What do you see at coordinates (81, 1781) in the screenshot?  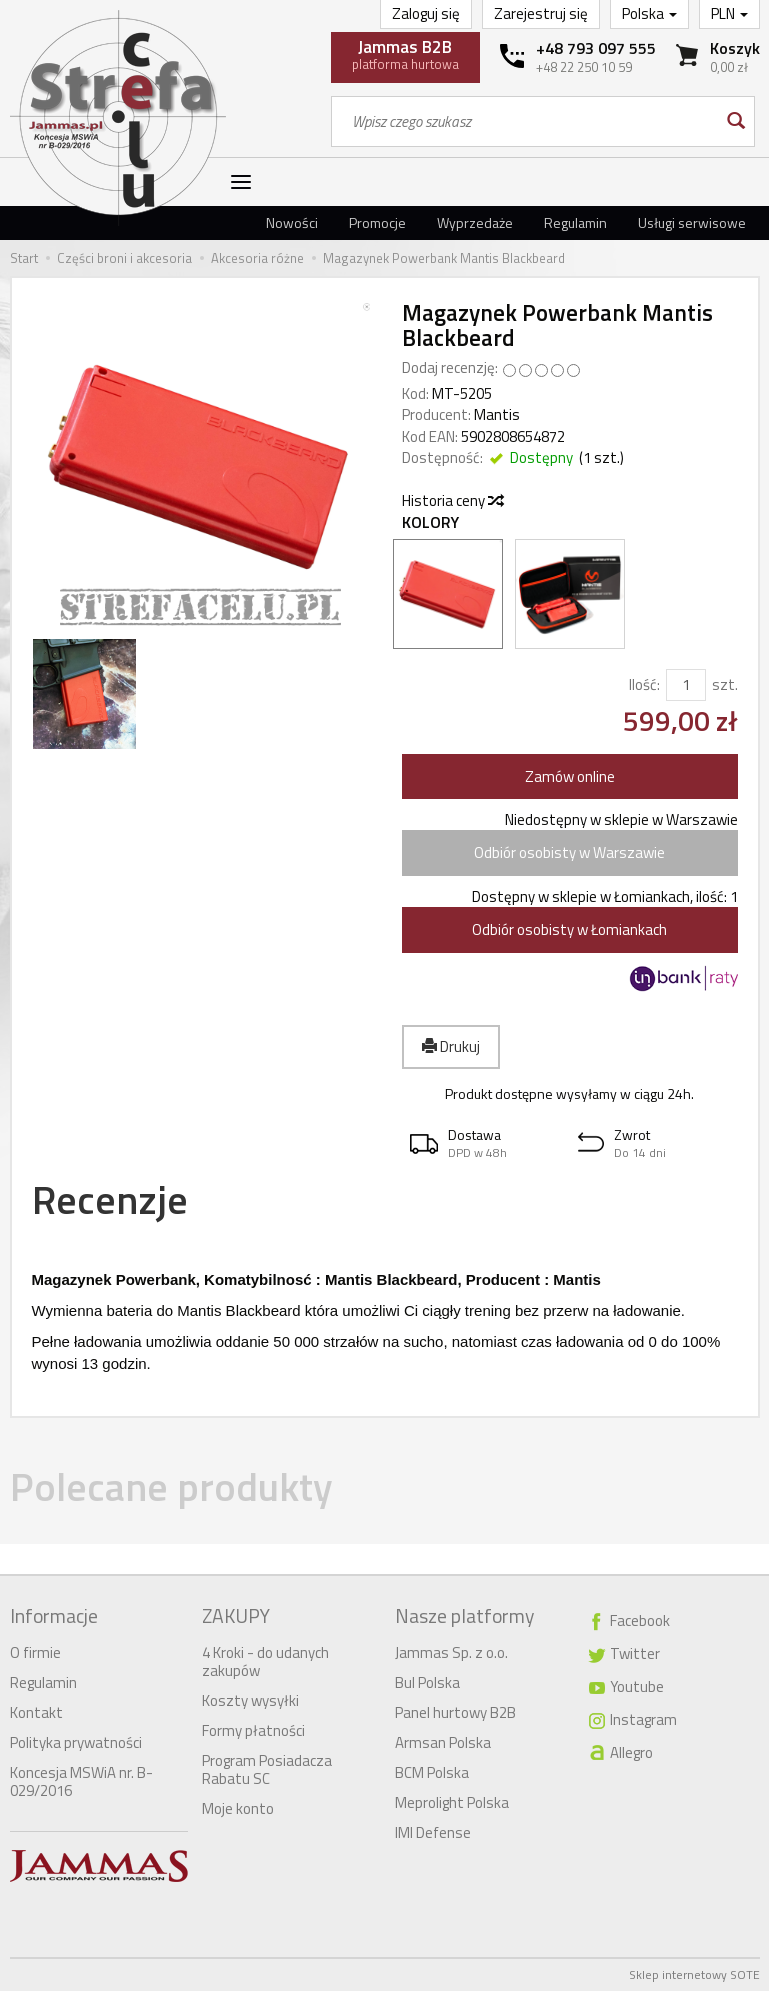 I see `Koncesja MSWiA nr. B-029/2016` at bounding box center [81, 1781].